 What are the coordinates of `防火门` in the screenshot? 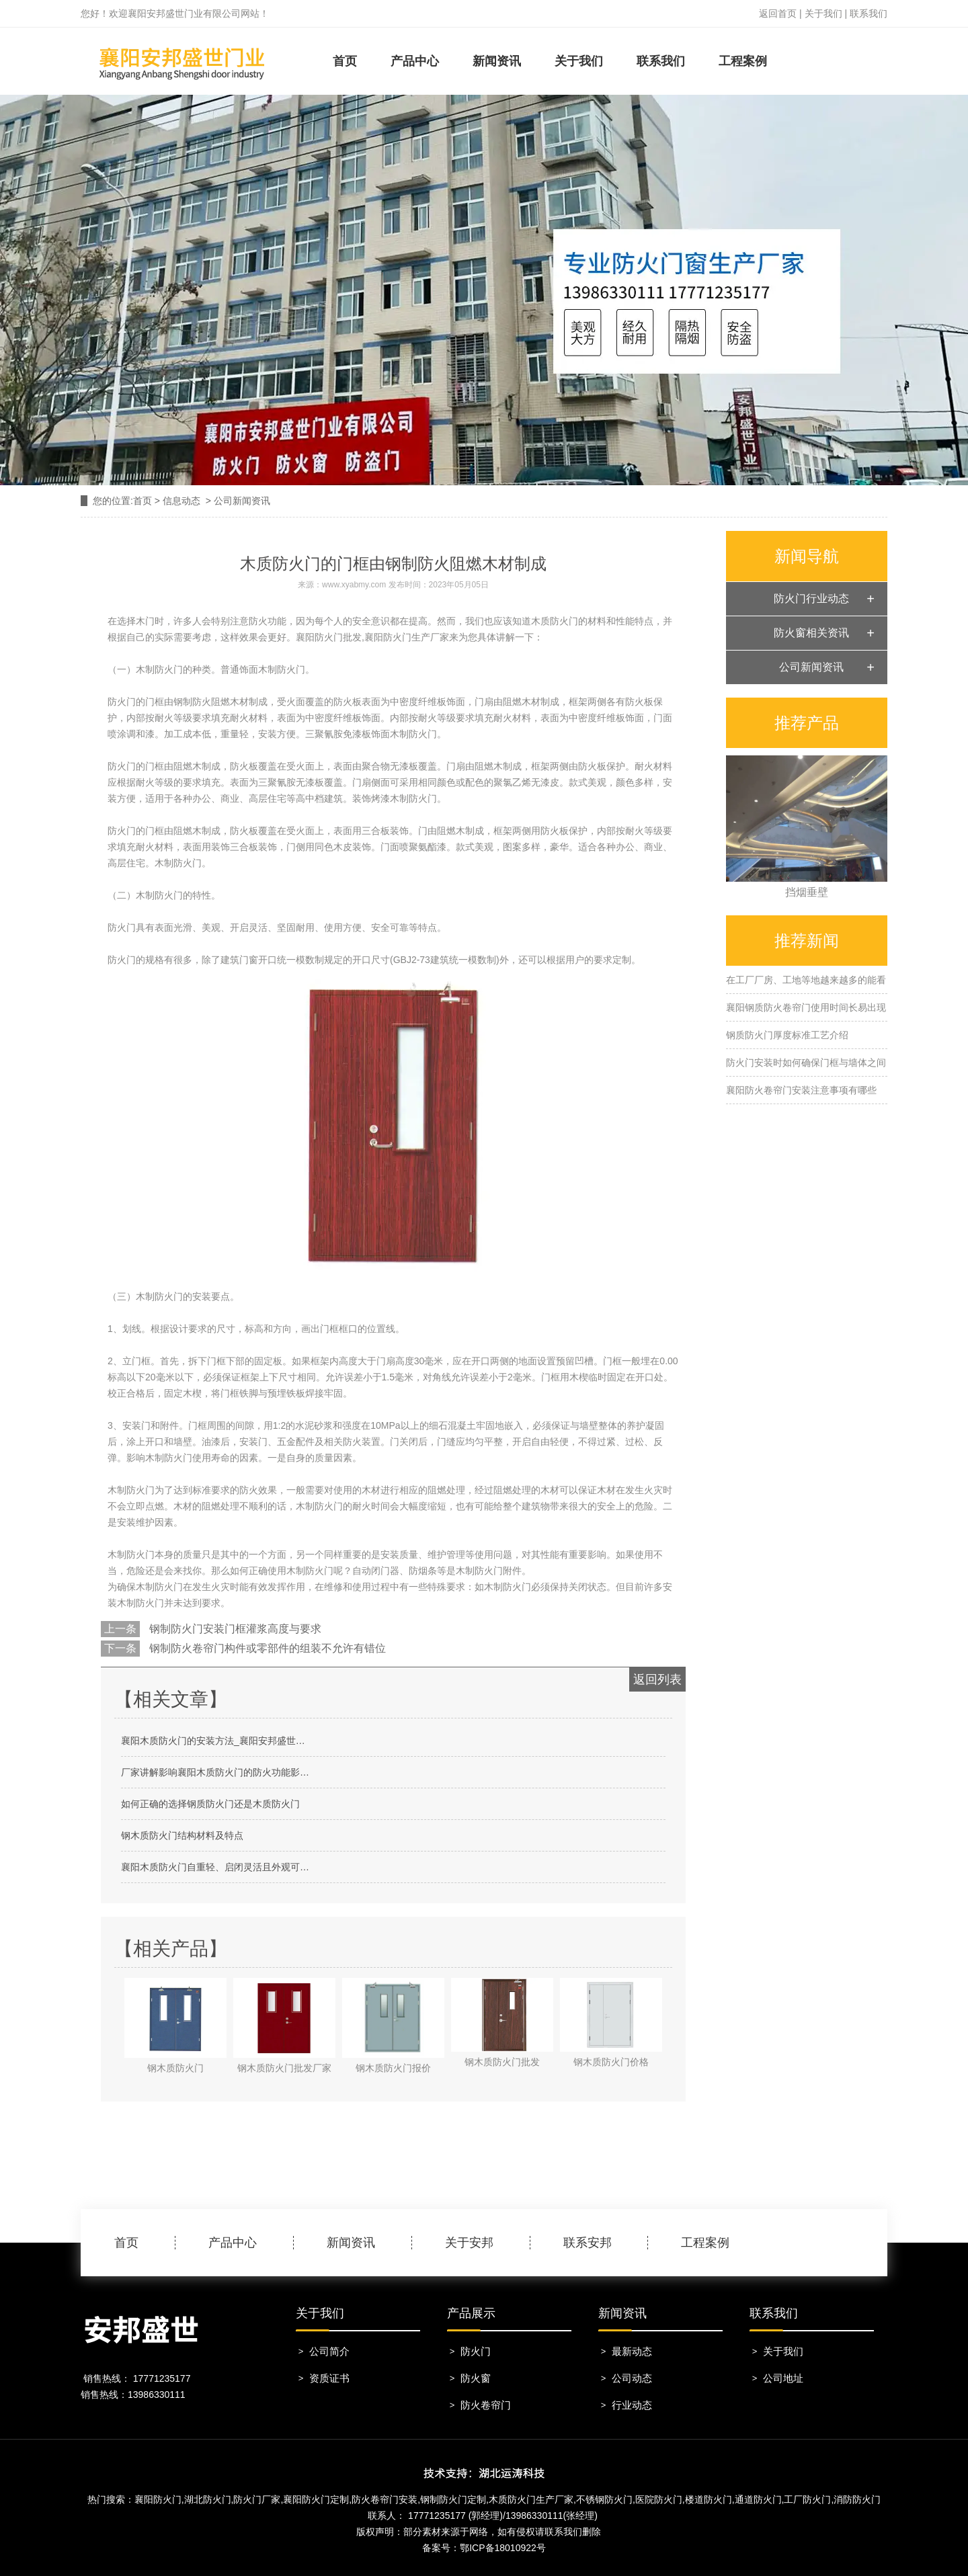 It's located at (475, 2351).